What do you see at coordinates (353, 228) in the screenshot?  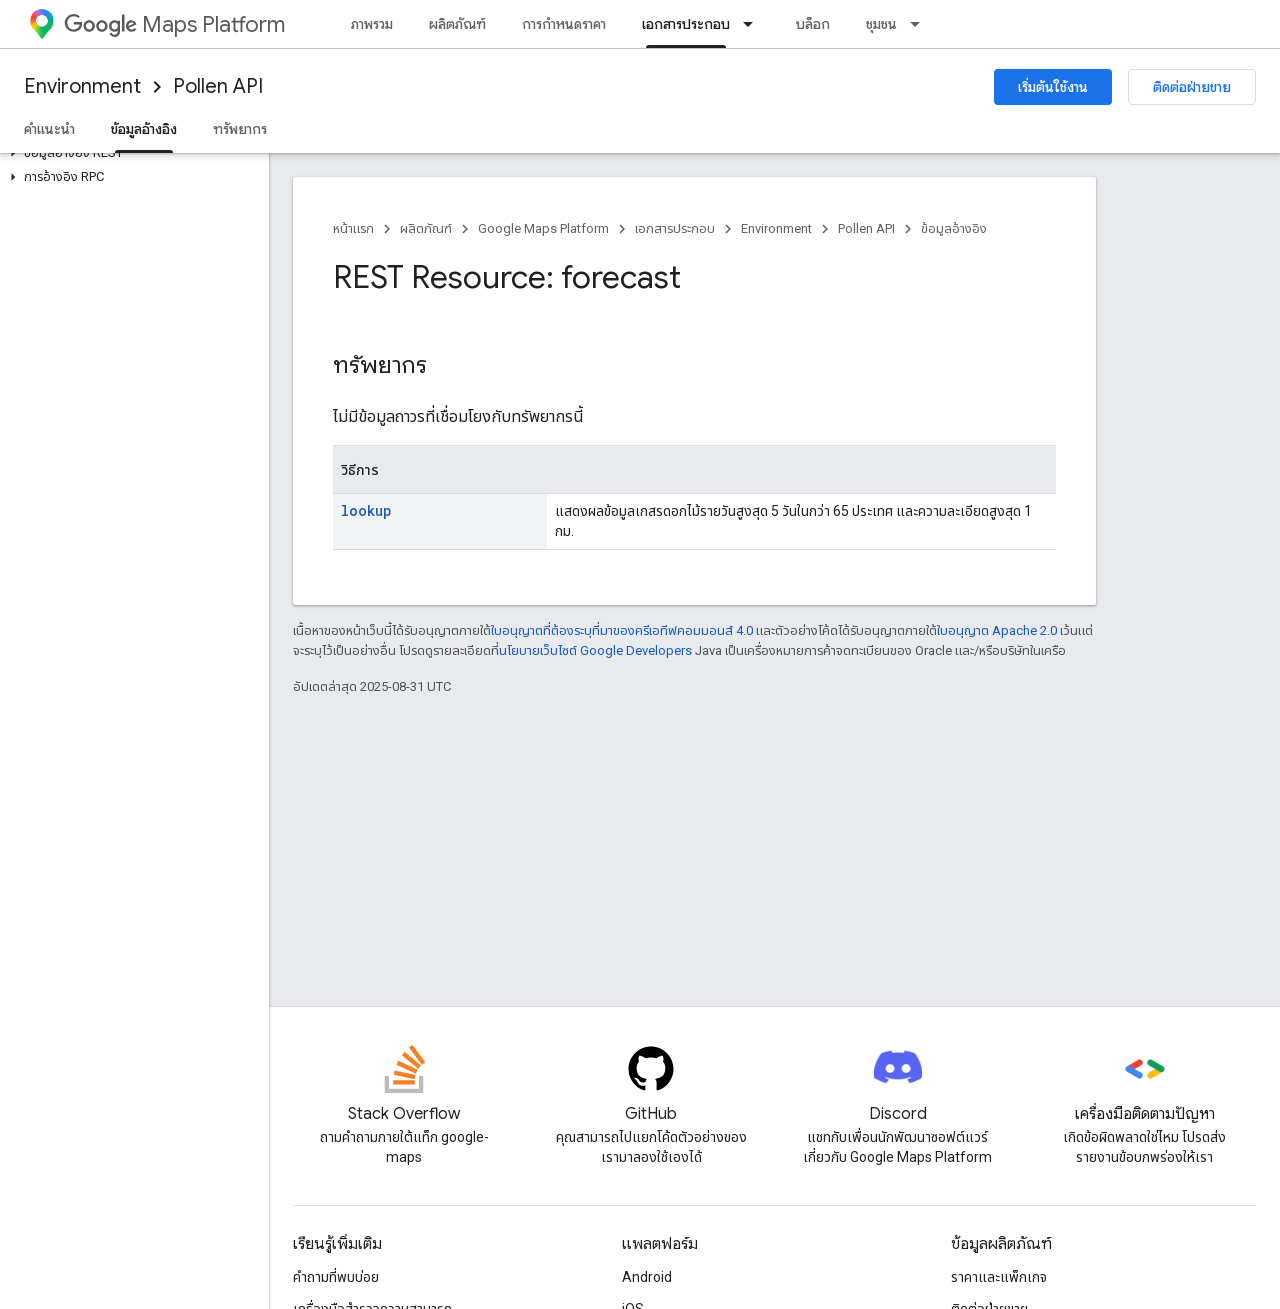 I see `หน้าแรก` at bounding box center [353, 228].